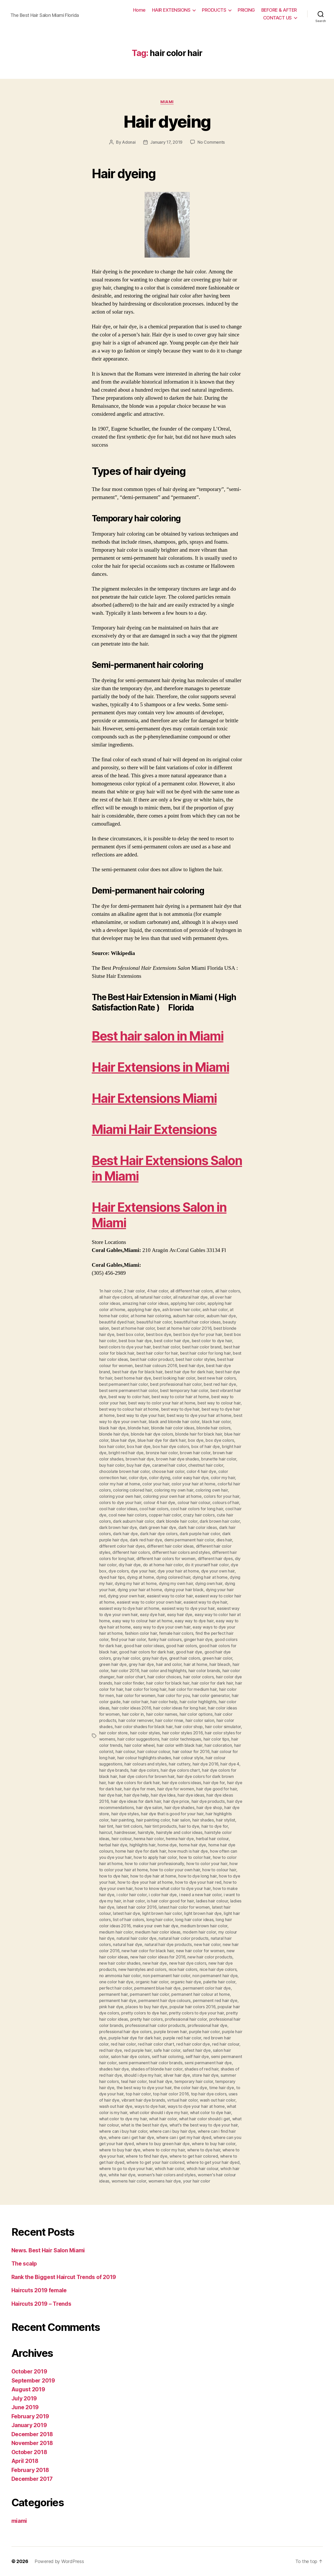 The width and height of the screenshot is (334, 2576). What do you see at coordinates (162, 1440) in the screenshot?
I see `blue hair dye for dark hair` at bounding box center [162, 1440].